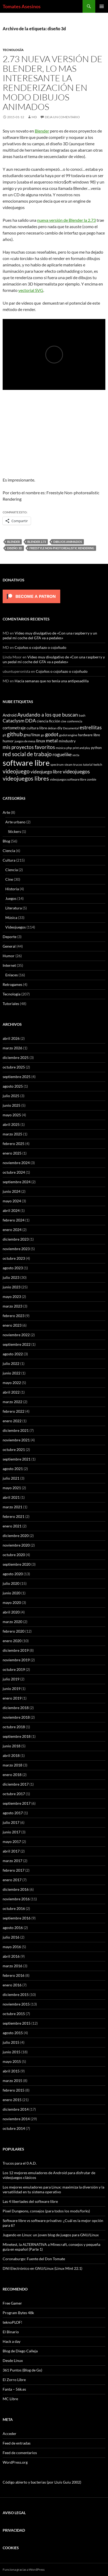  What do you see at coordinates (12, 889) in the screenshot?
I see `Historia` at bounding box center [12, 889].